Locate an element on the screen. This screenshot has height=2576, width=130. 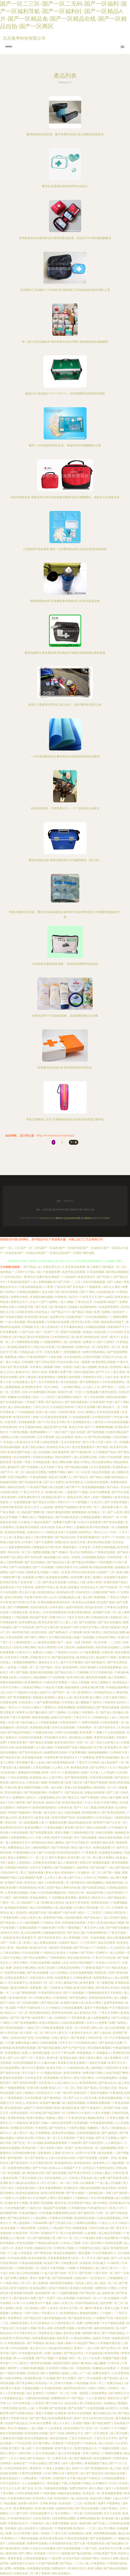
丁香五月六月婷婷 is located at coordinates (88, 1762).